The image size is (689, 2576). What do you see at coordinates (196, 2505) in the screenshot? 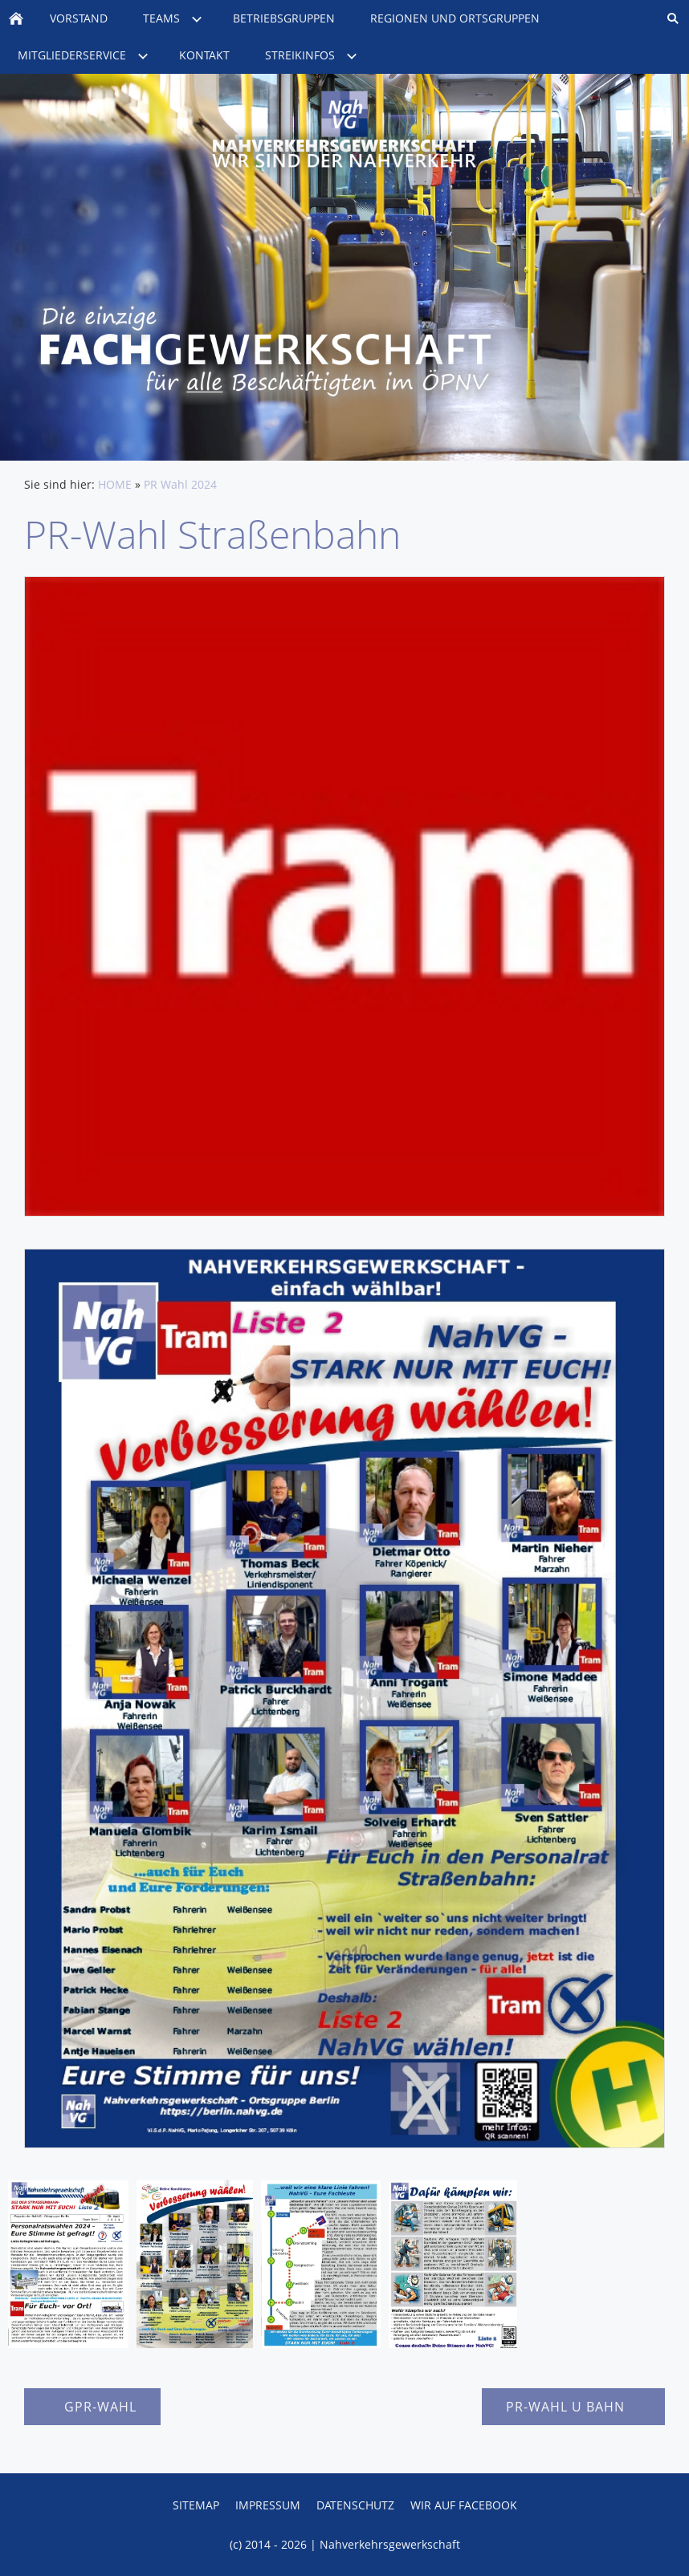
I see `Sitemap` at bounding box center [196, 2505].